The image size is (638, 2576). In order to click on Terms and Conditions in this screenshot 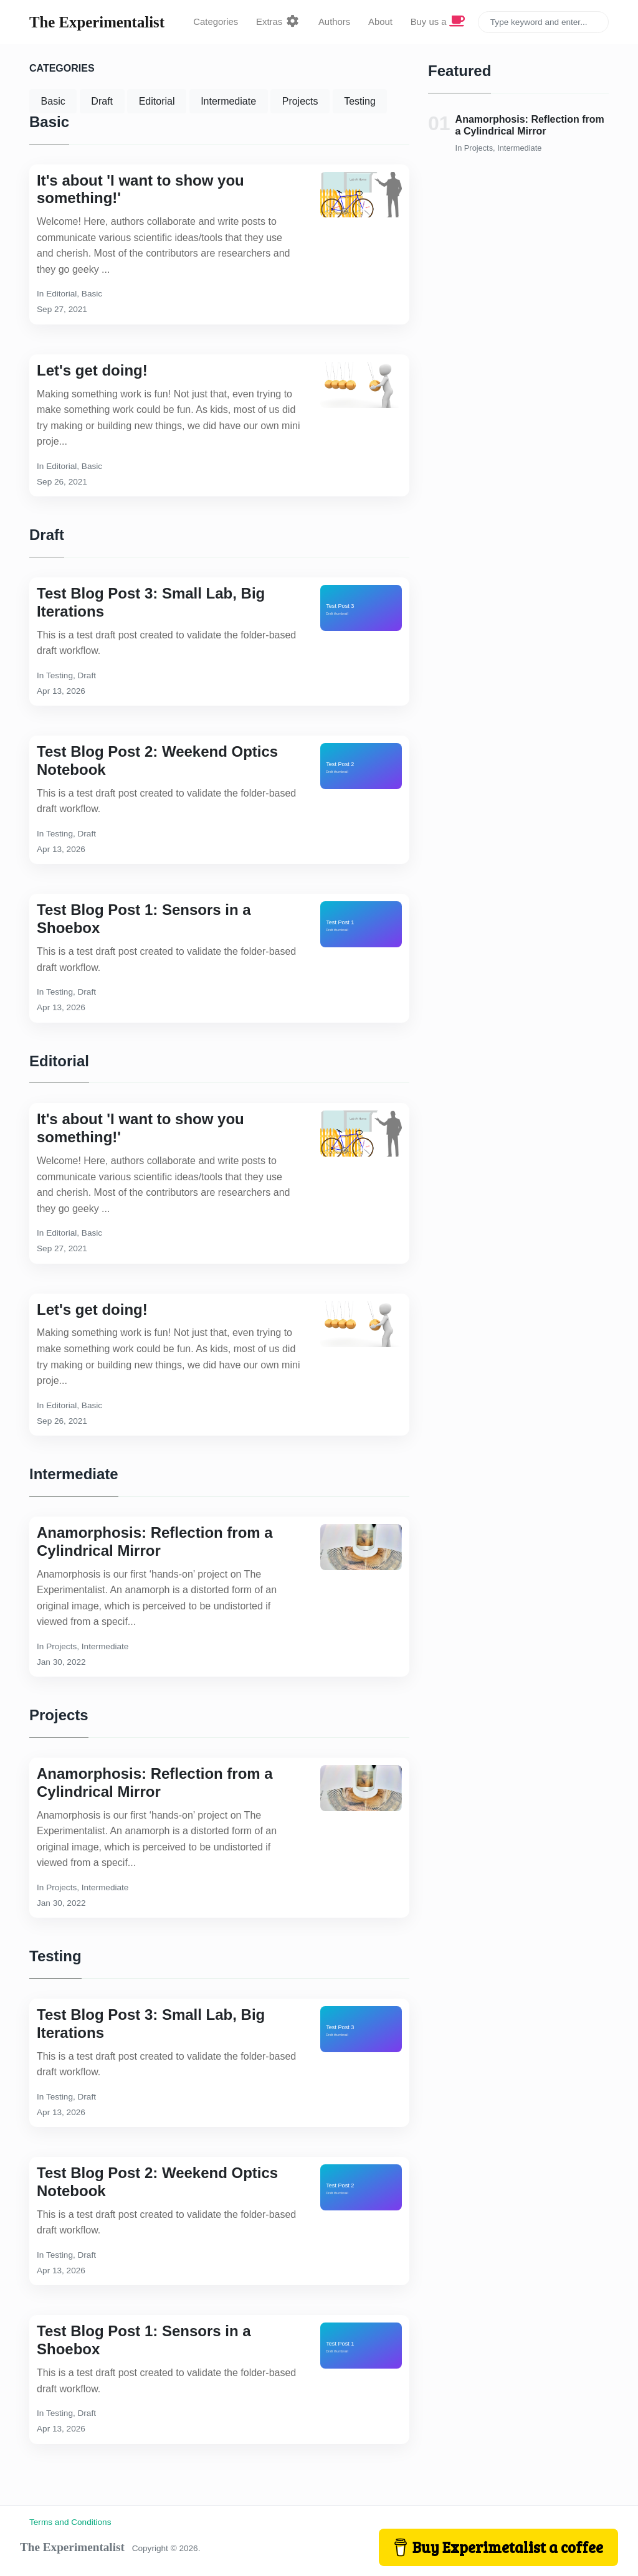, I will do `click(70, 2522)`.